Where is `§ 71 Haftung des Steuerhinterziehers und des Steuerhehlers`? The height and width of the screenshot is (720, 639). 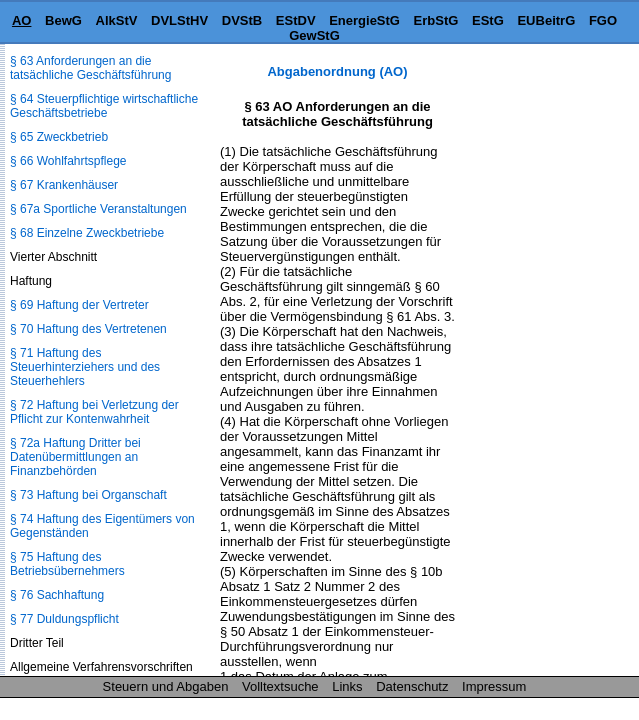 § 71 Haftung des Steuerhinterziehers und des Steuerhehlers is located at coordinates (85, 367).